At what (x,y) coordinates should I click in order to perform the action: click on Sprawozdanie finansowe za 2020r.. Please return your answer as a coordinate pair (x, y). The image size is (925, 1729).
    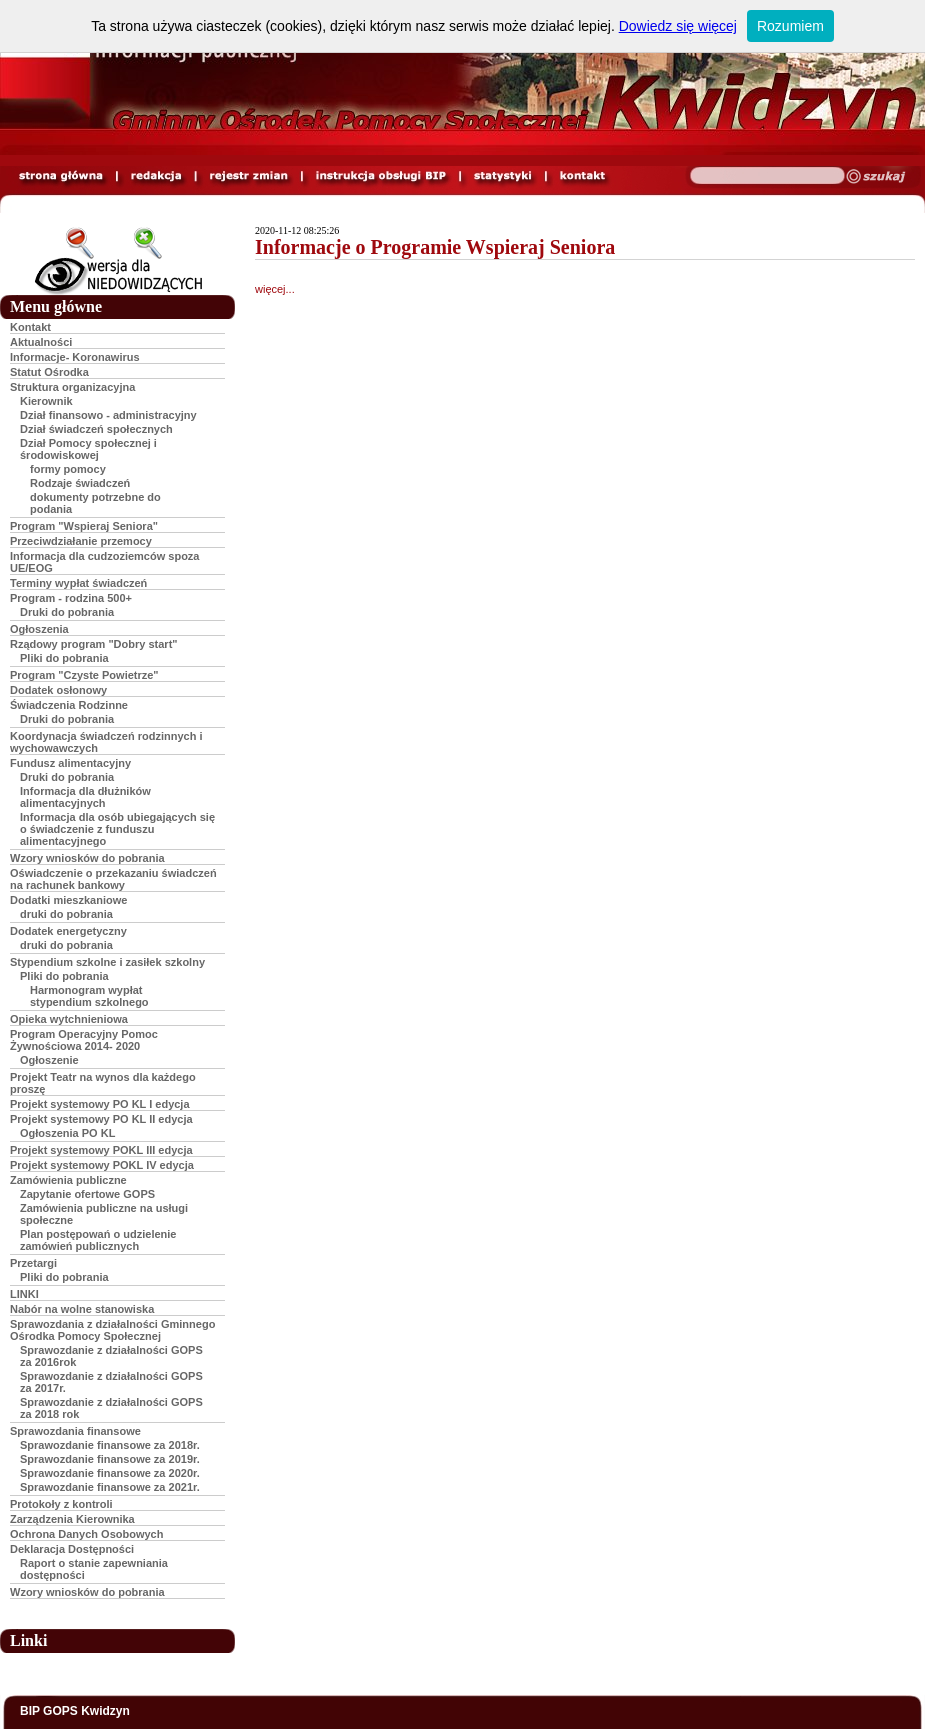
    Looking at the image, I should click on (110, 1473).